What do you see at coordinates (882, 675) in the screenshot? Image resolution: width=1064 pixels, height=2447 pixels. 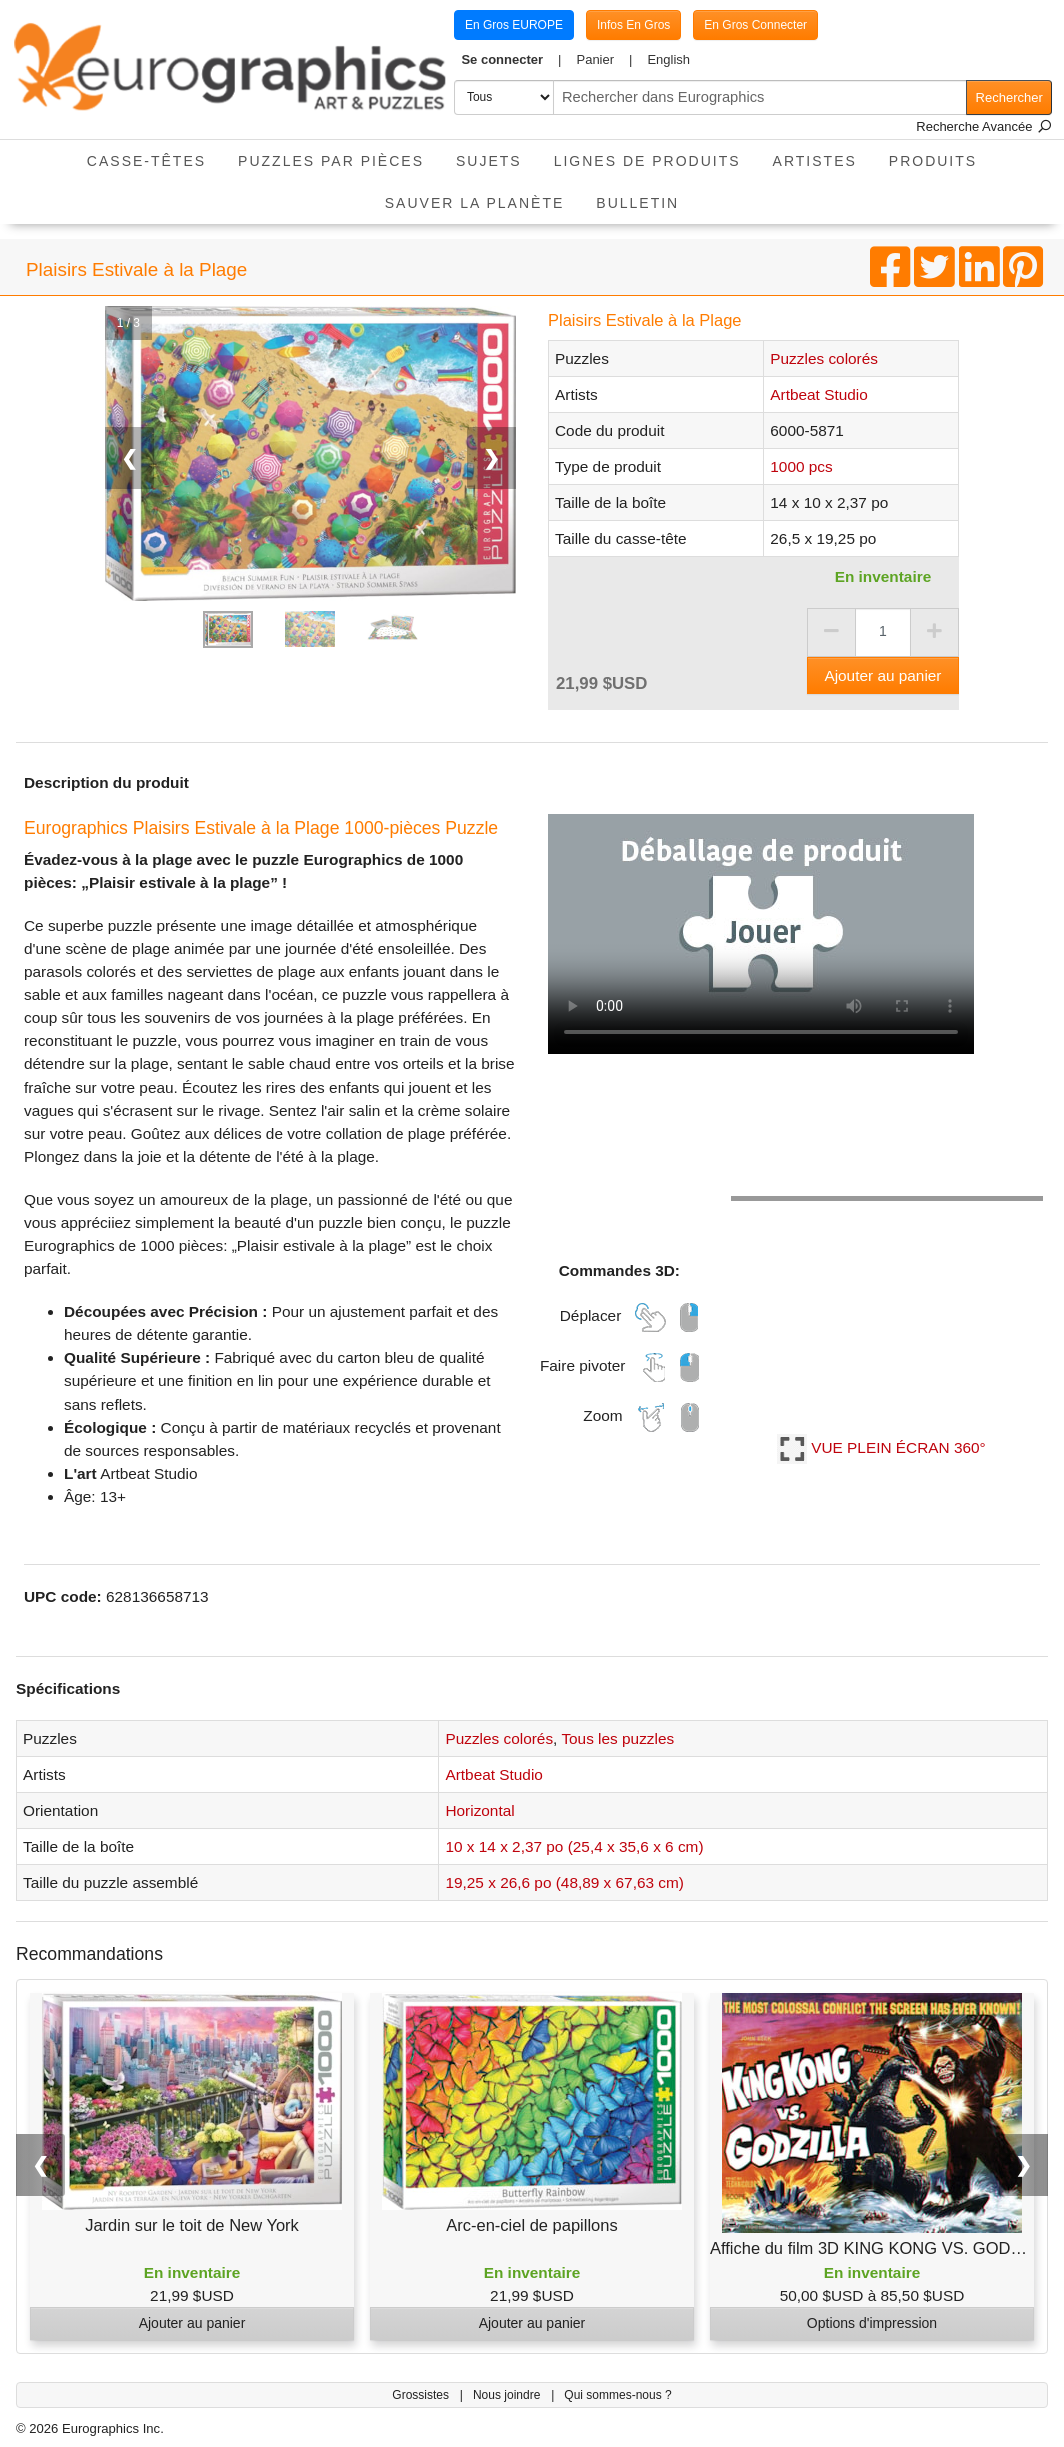 I see `Ajouter au panier` at bounding box center [882, 675].